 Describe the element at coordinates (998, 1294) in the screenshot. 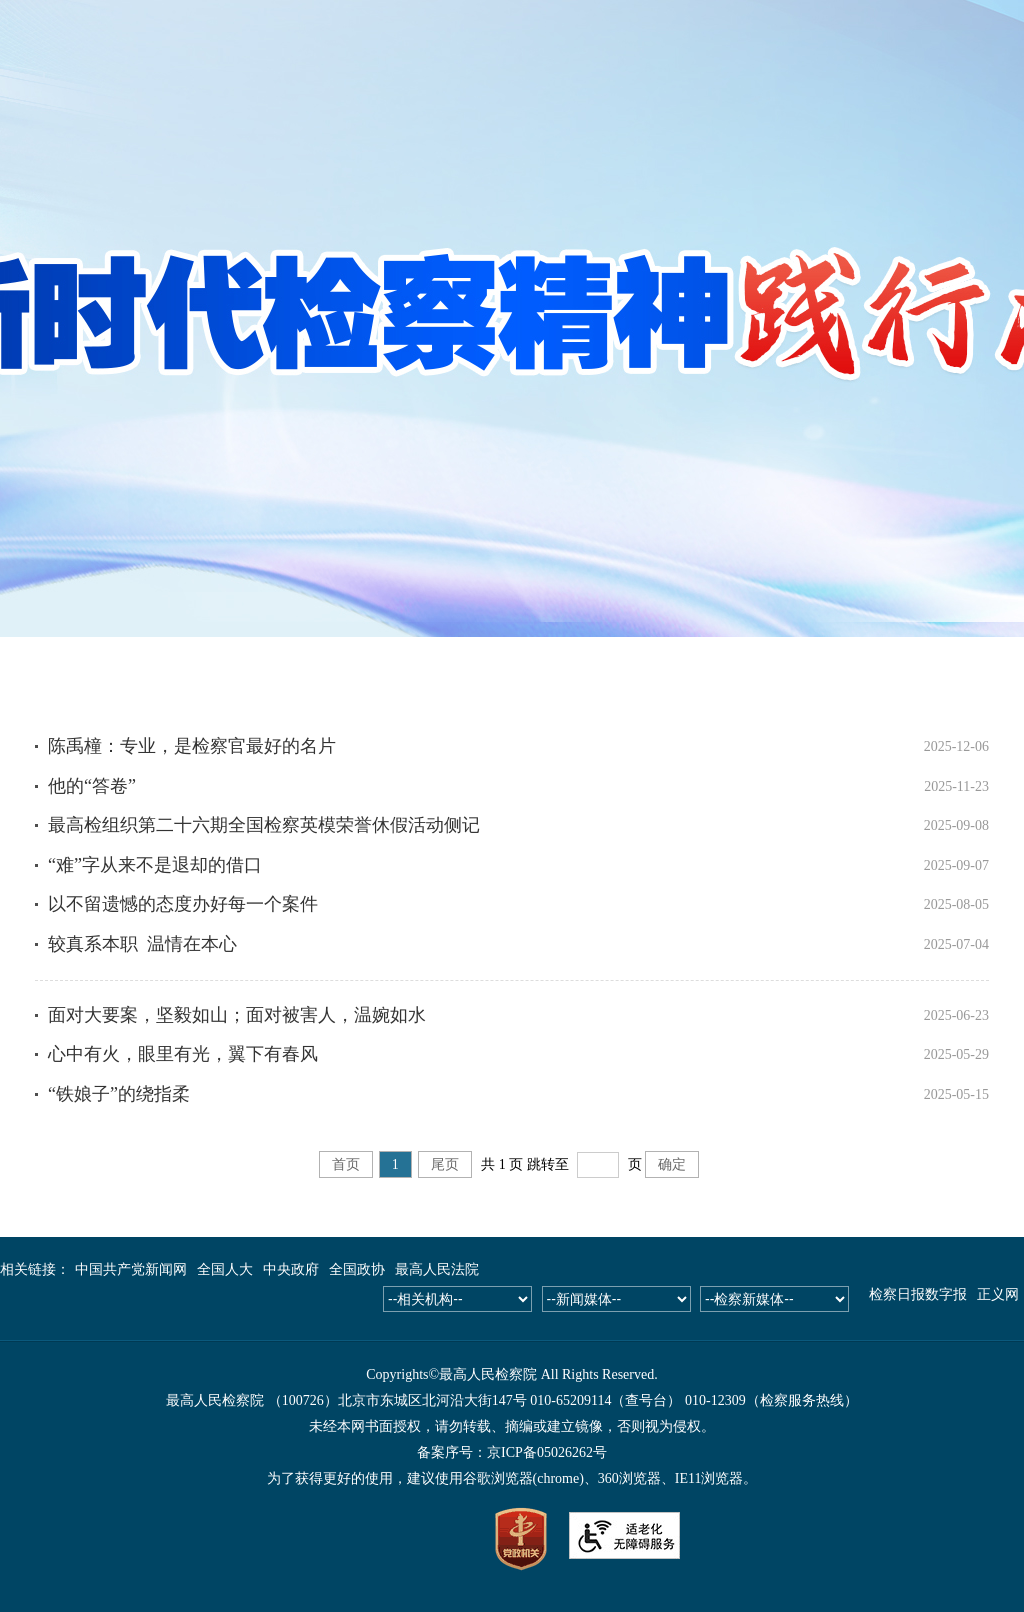

I see `正义网` at that location.